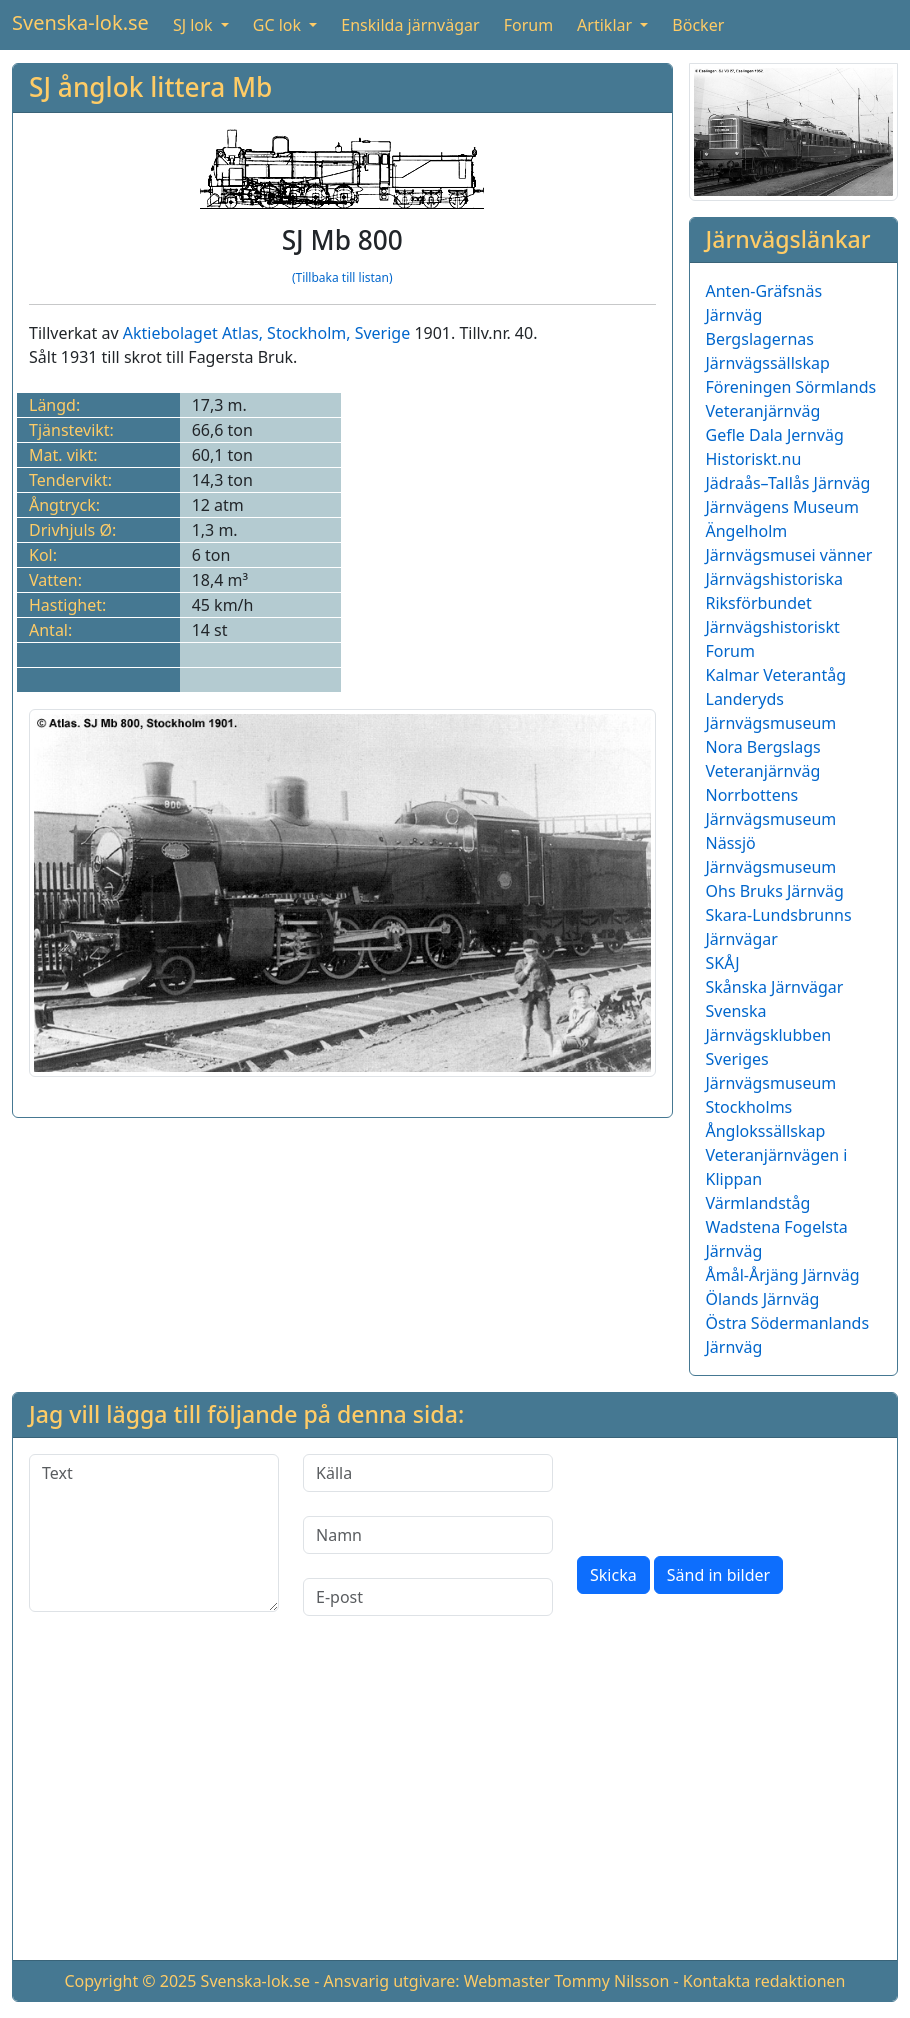 The image size is (910, 2018). Describe the element at coordinates (410, 25) in the screenshot. I see `Enskilda järnvägar` at that location.